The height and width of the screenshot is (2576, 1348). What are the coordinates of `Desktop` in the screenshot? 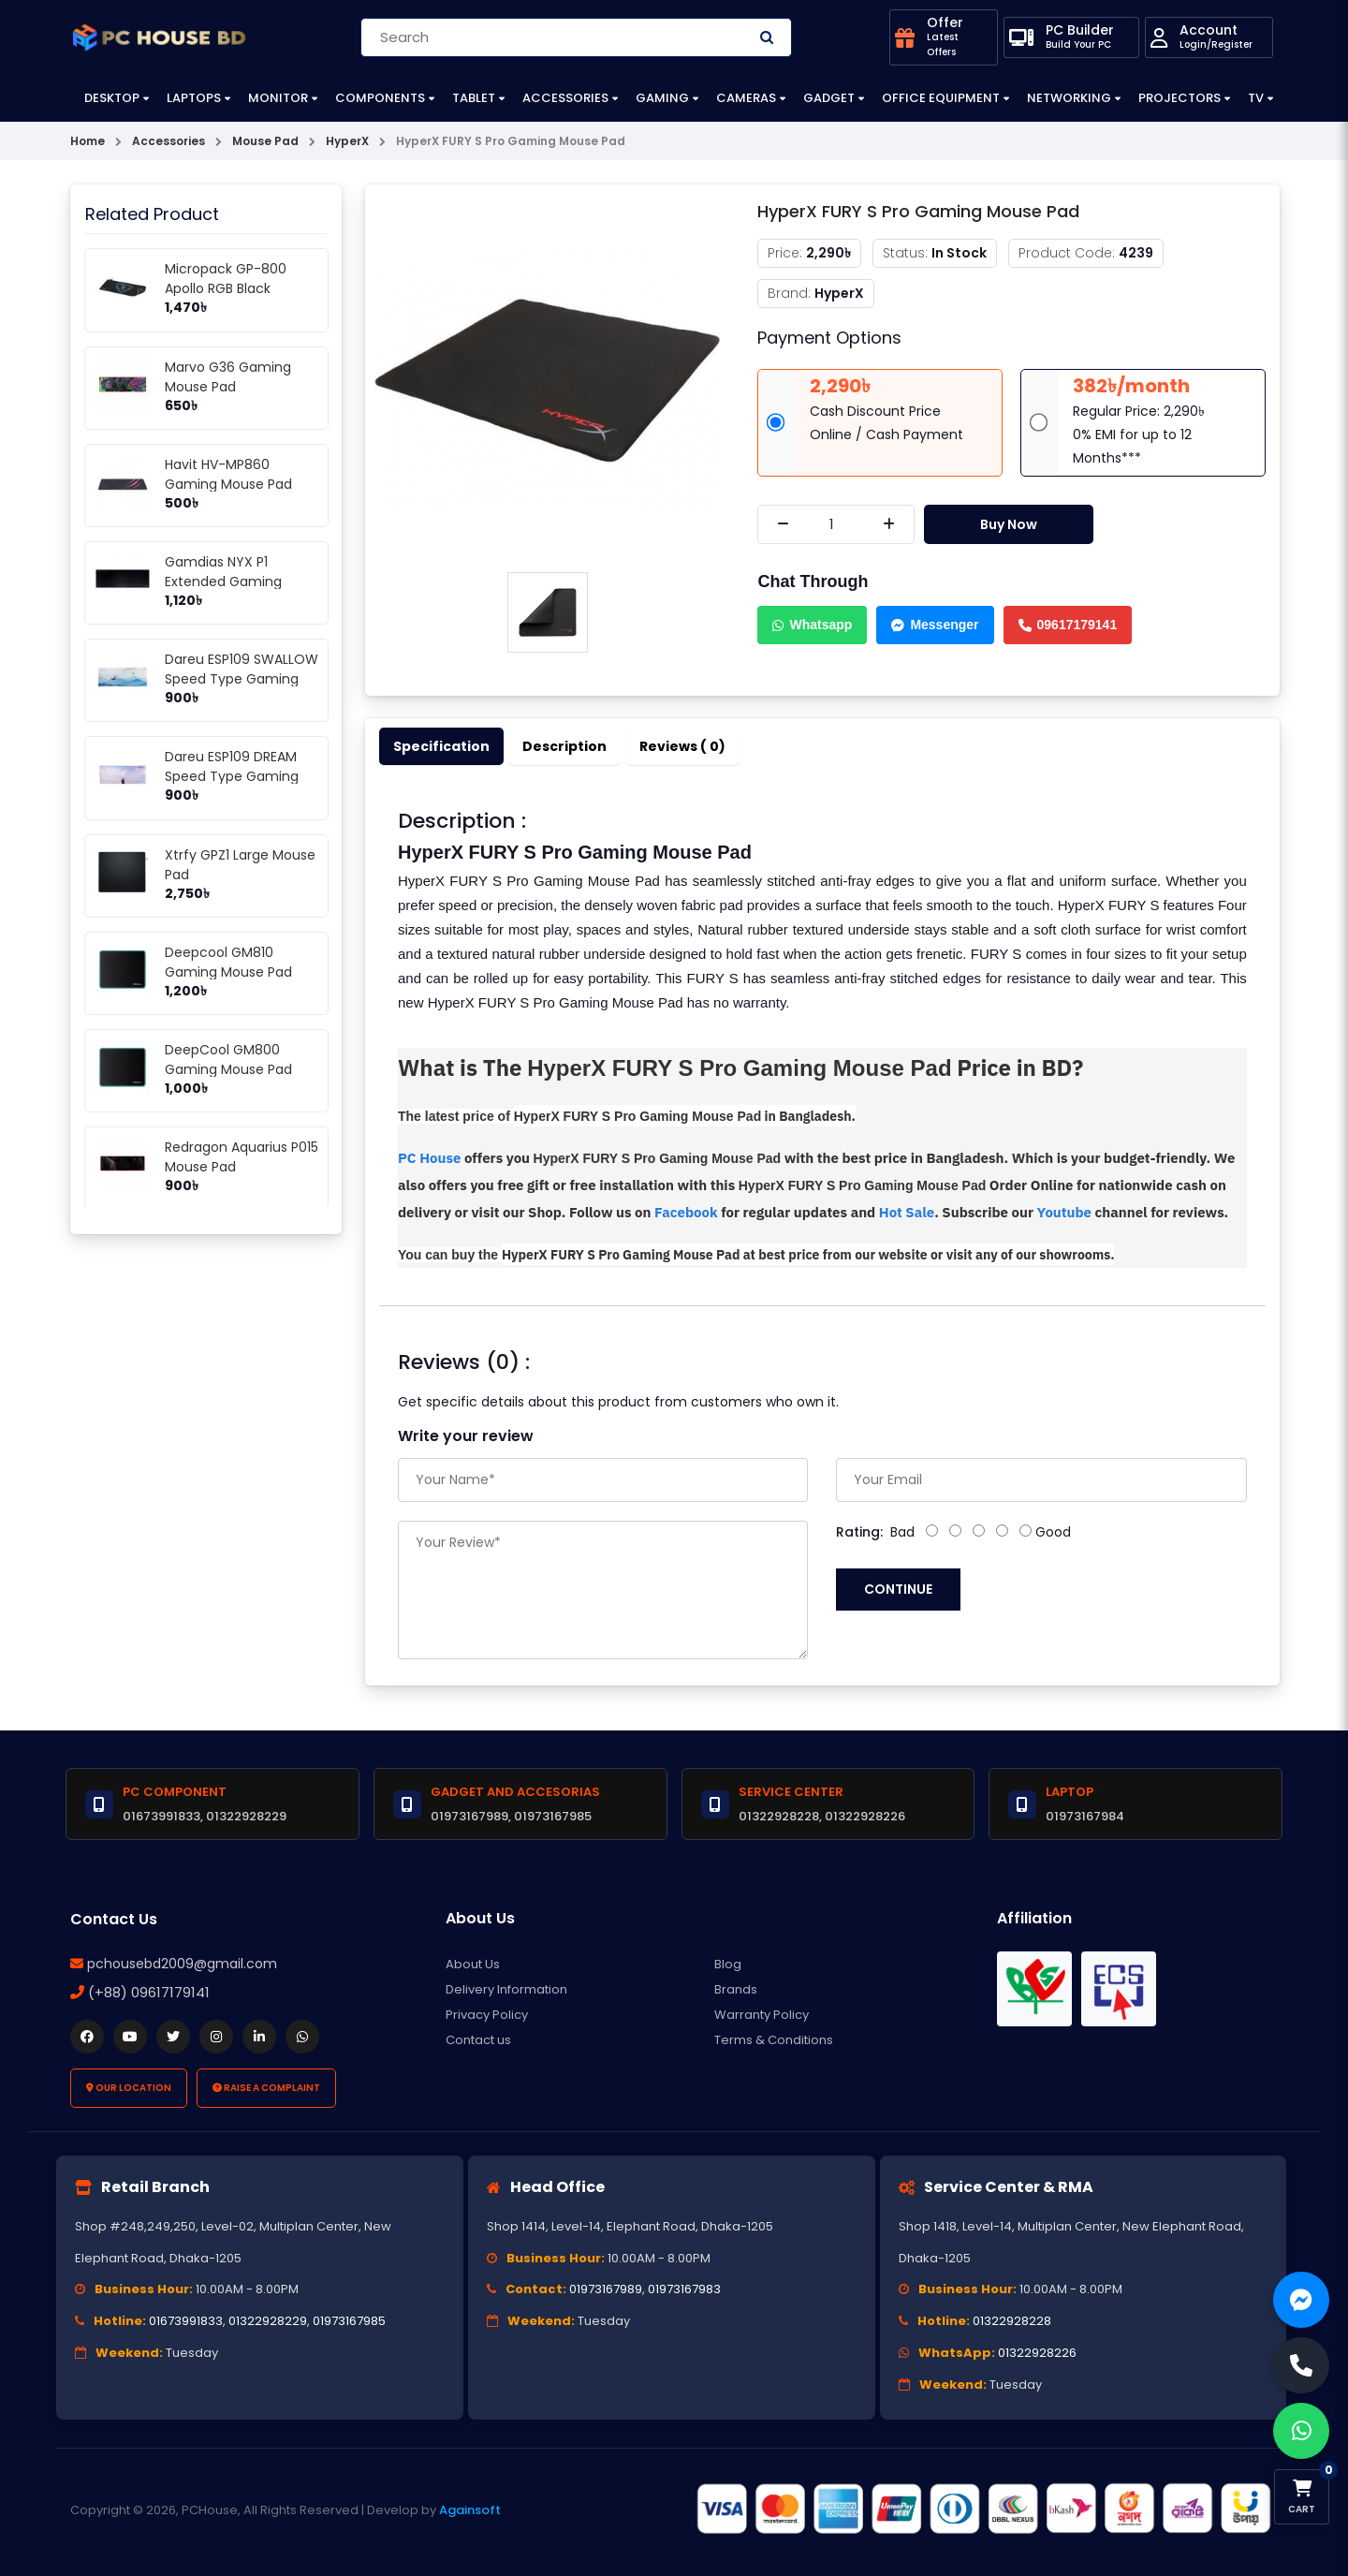 It's located at (111, 98).